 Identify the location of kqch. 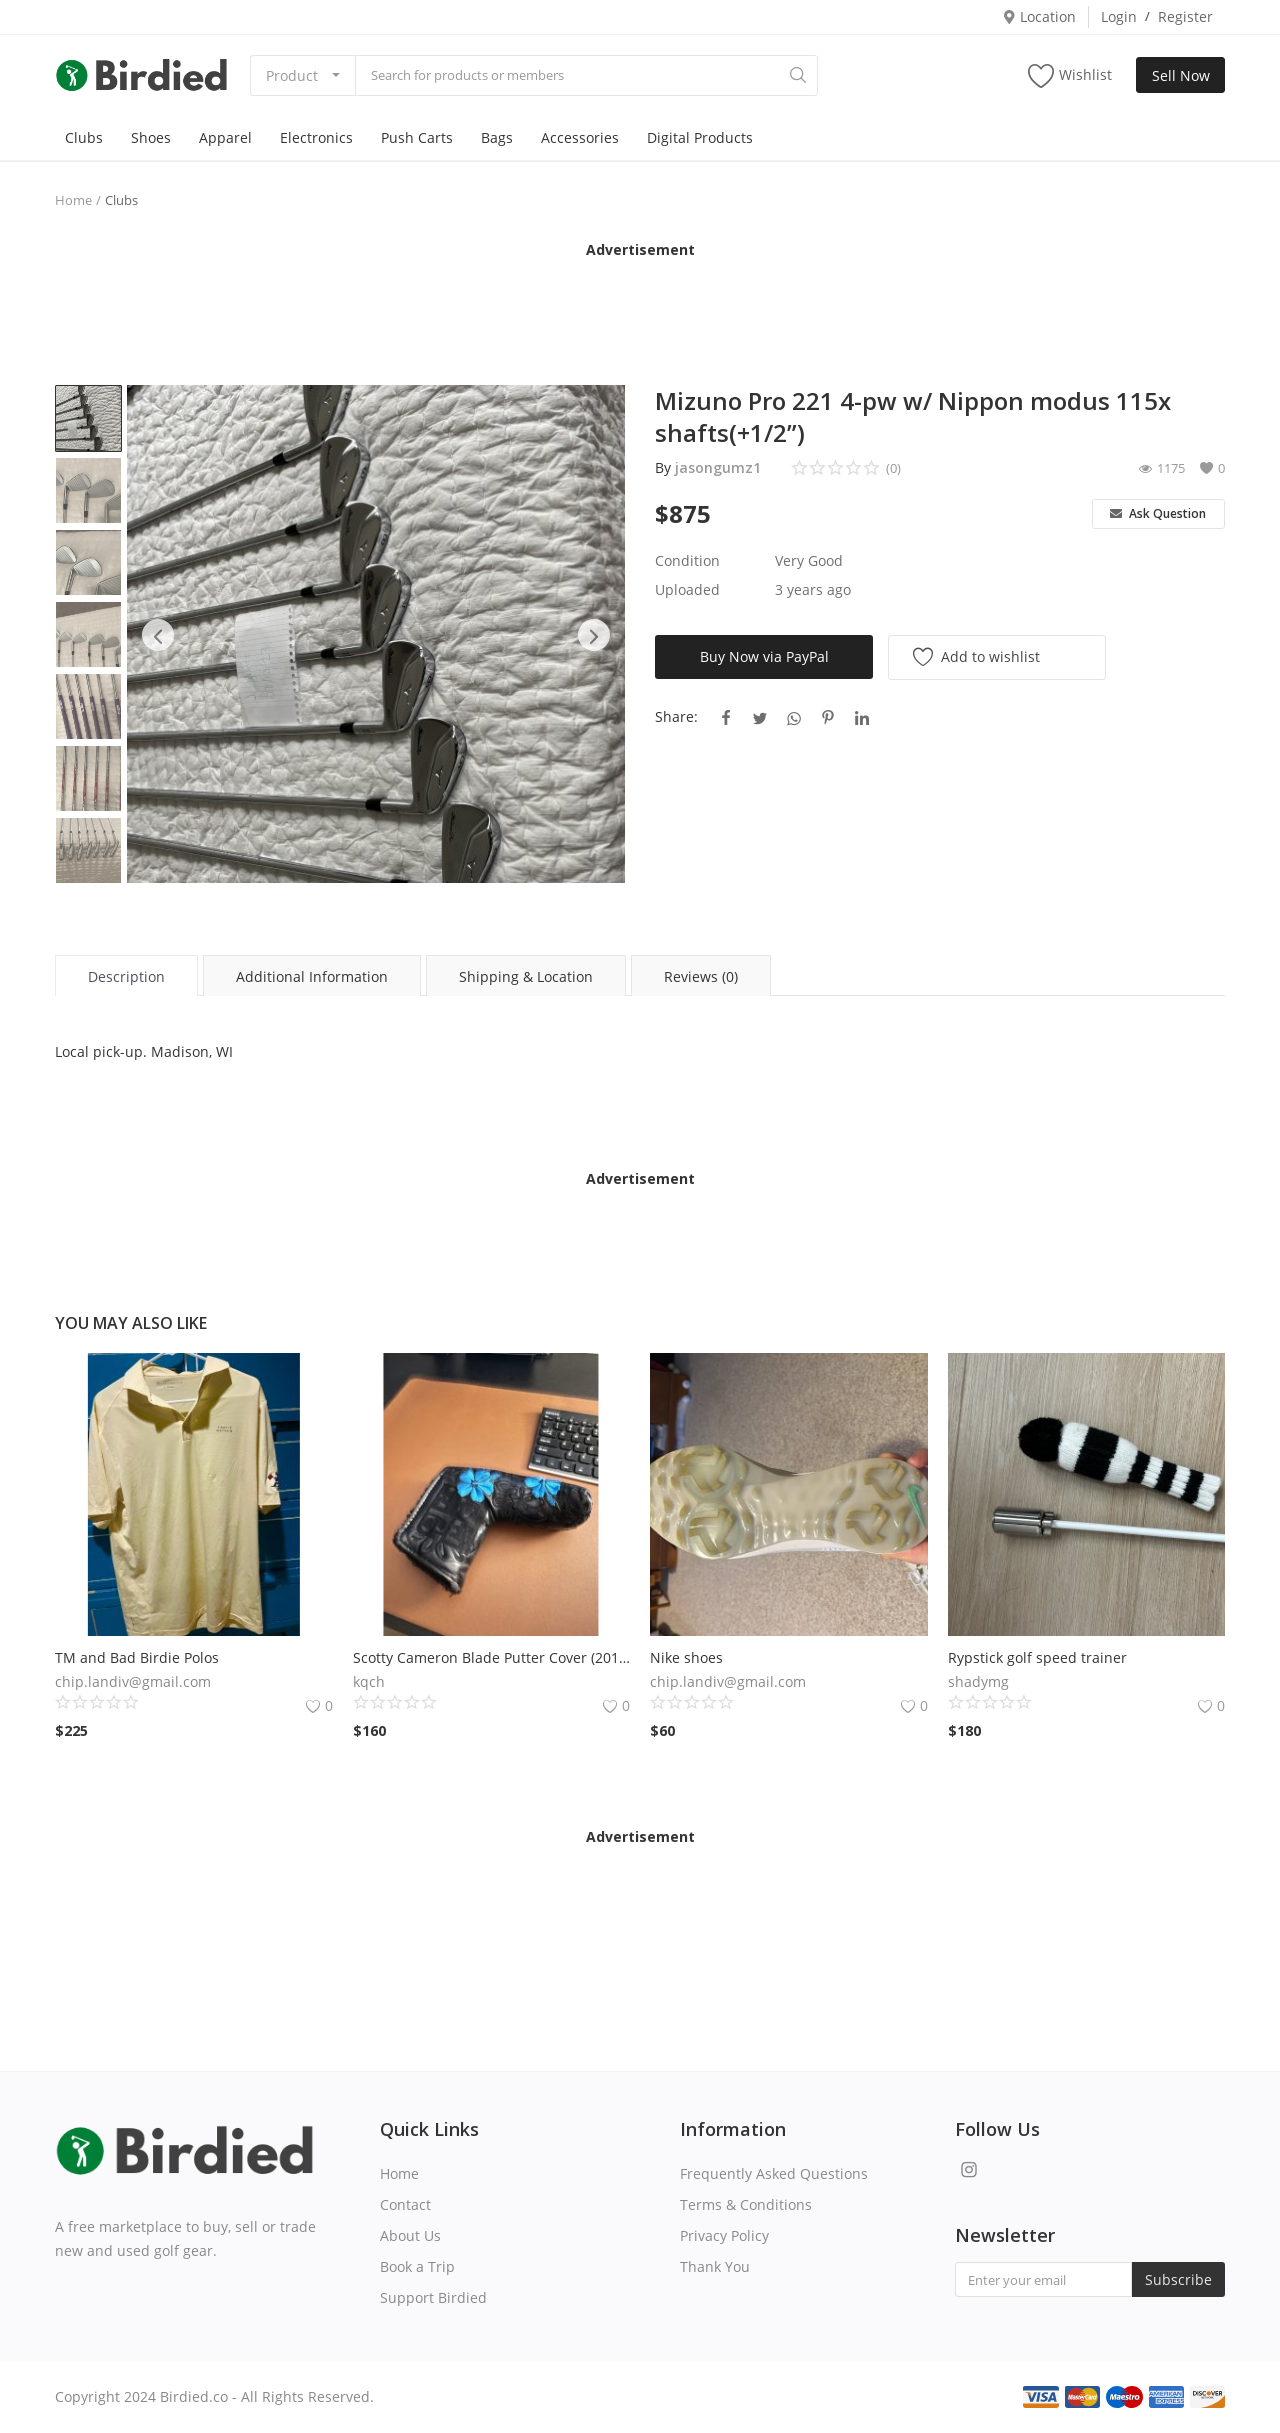
(369, 1681).